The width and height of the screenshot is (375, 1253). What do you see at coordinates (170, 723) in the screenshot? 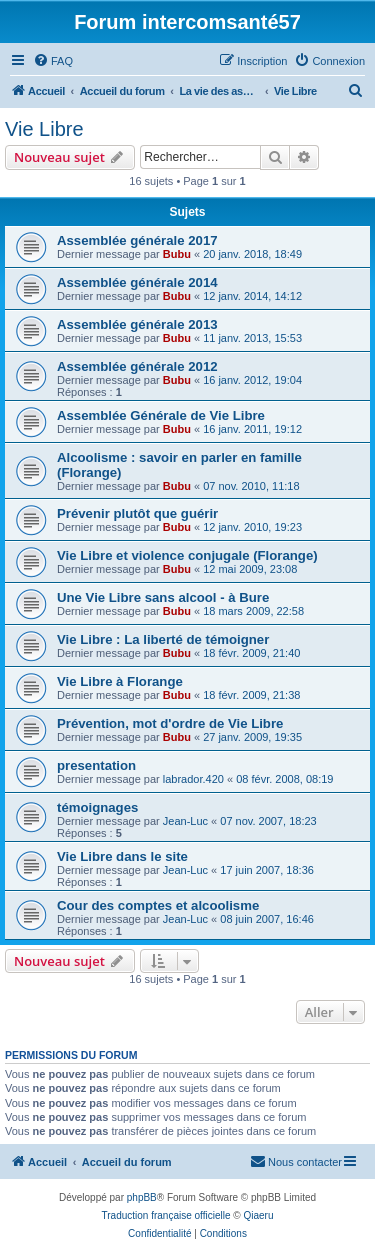
I see `Prévention, mot d'ordre de Vie Libre` at bounding box center [170, 723].